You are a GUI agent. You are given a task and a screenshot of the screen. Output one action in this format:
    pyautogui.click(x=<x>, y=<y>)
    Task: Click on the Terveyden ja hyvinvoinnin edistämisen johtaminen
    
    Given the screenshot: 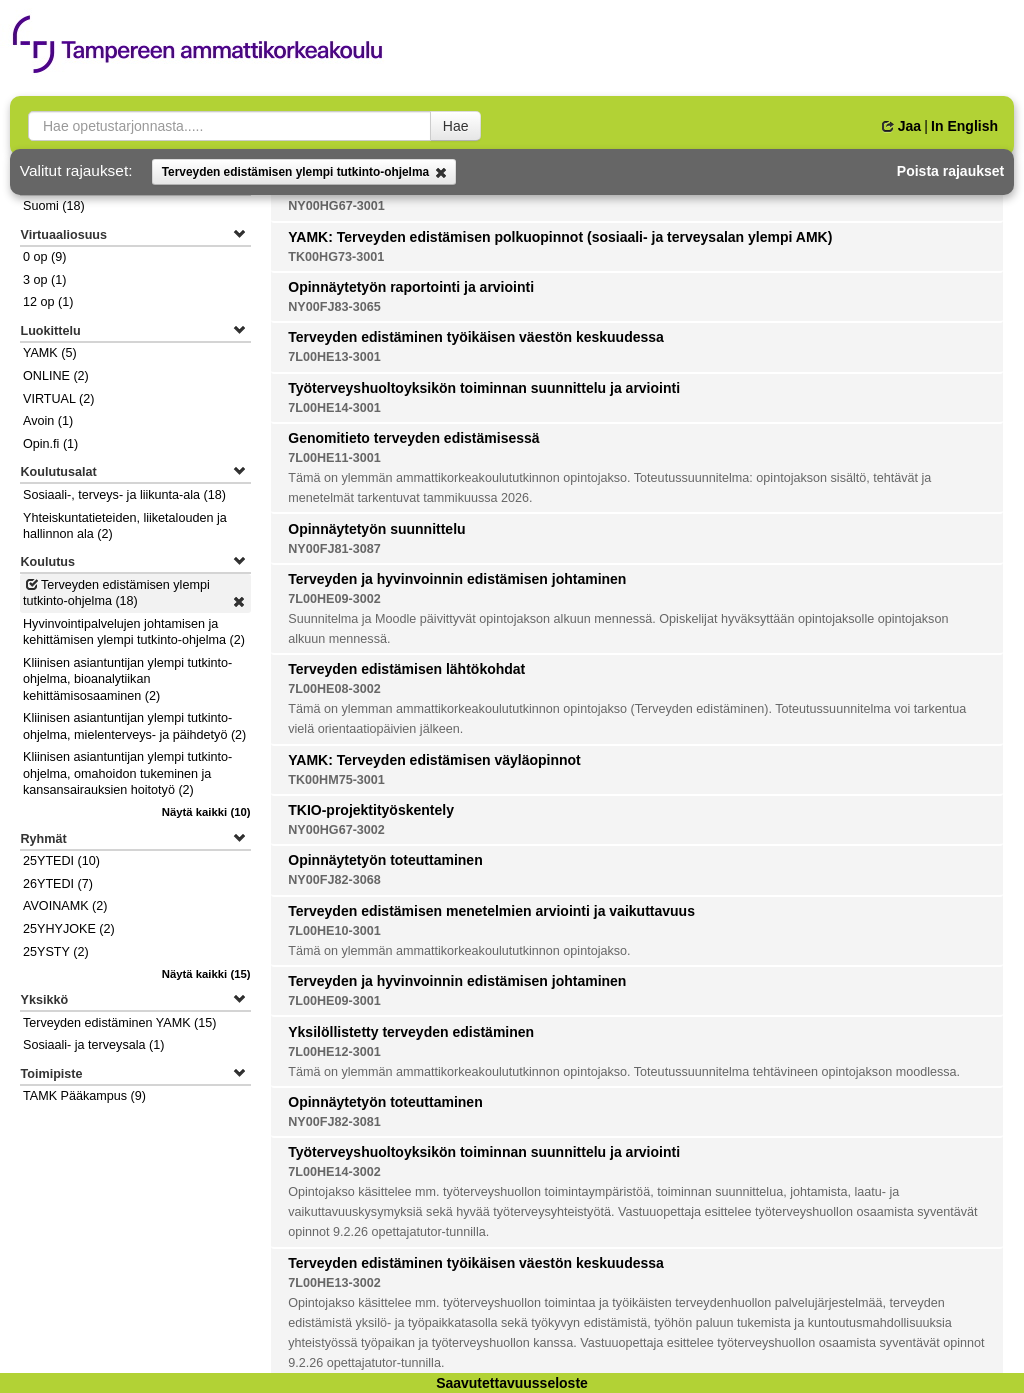 What is the action you would take?
    pyautogui.click(x=457, y=579)
    